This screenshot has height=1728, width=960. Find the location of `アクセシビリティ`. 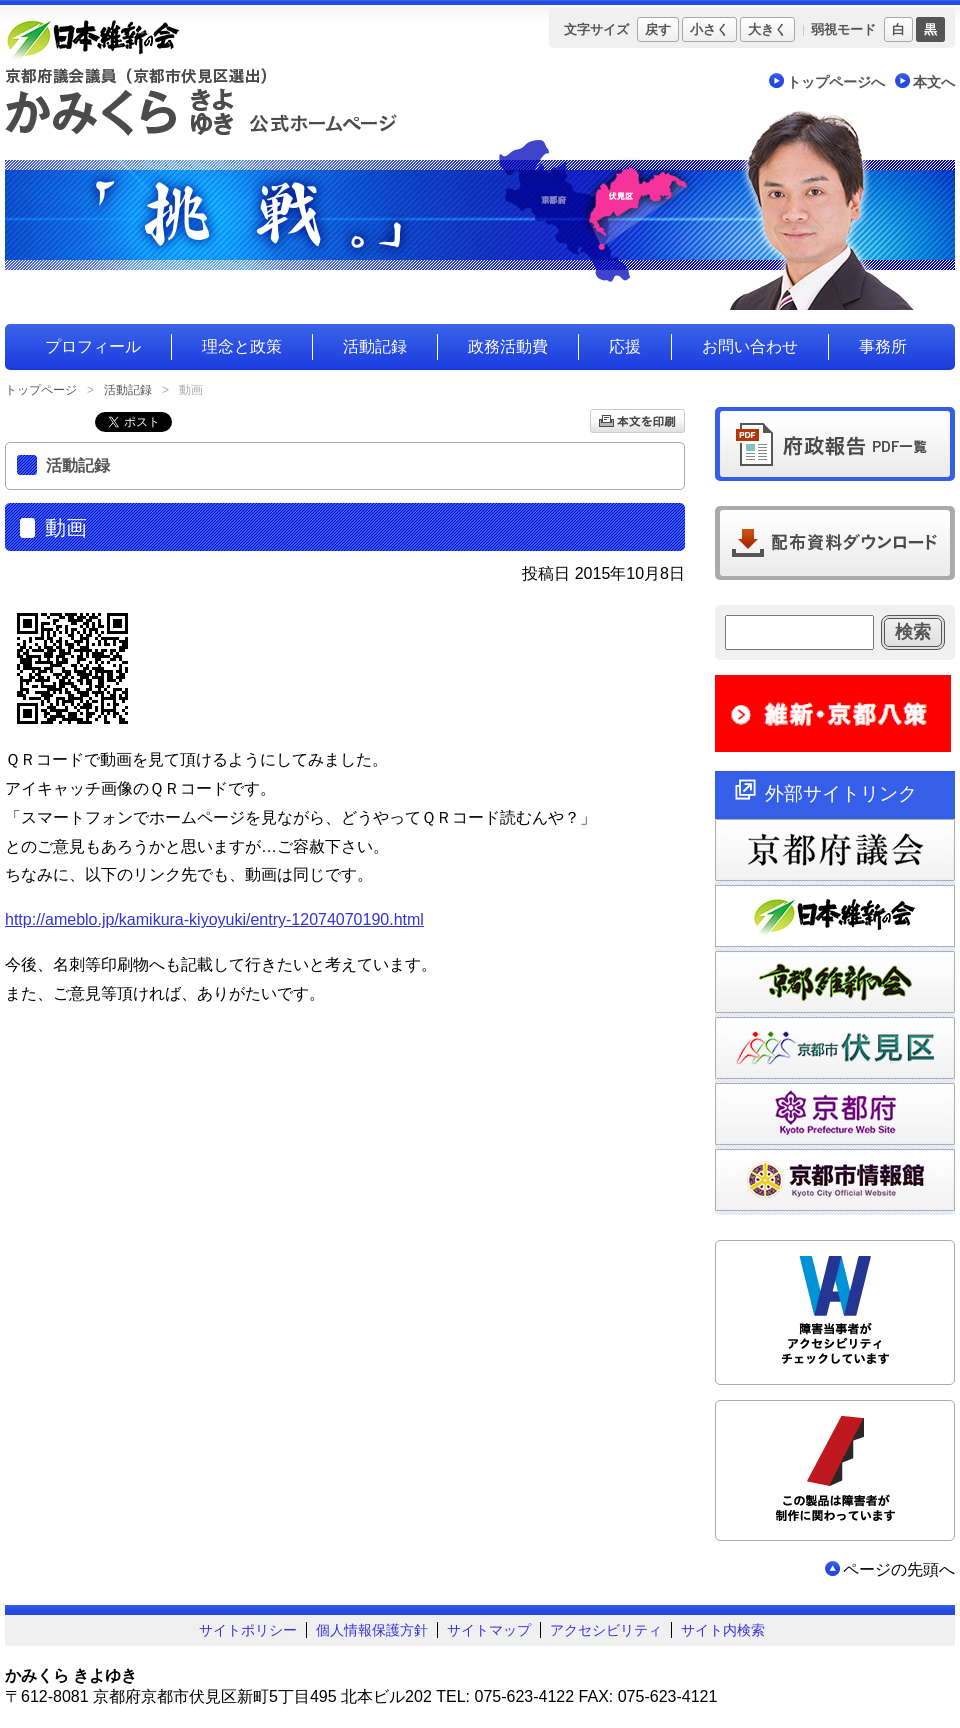

アクセシビリティ is located at coordinates (606, 1630).